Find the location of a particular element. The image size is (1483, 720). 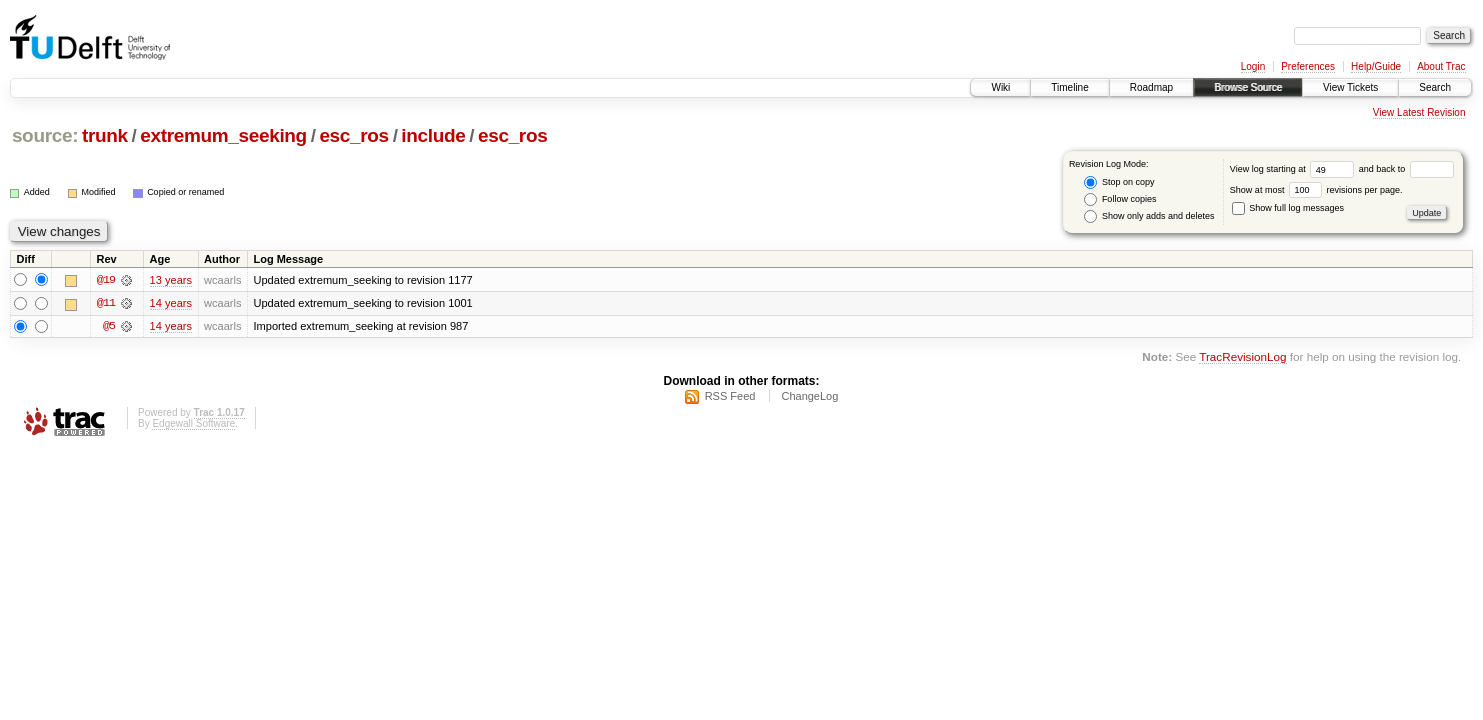

TracRevisionLog is located at coordinates (1242, 358).